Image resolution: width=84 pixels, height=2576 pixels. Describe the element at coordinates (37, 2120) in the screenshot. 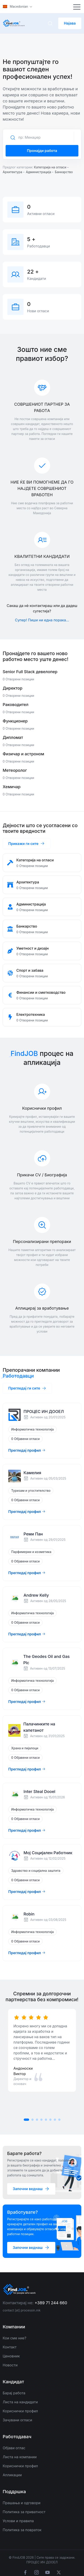

I see `3 [tab]` at that location.